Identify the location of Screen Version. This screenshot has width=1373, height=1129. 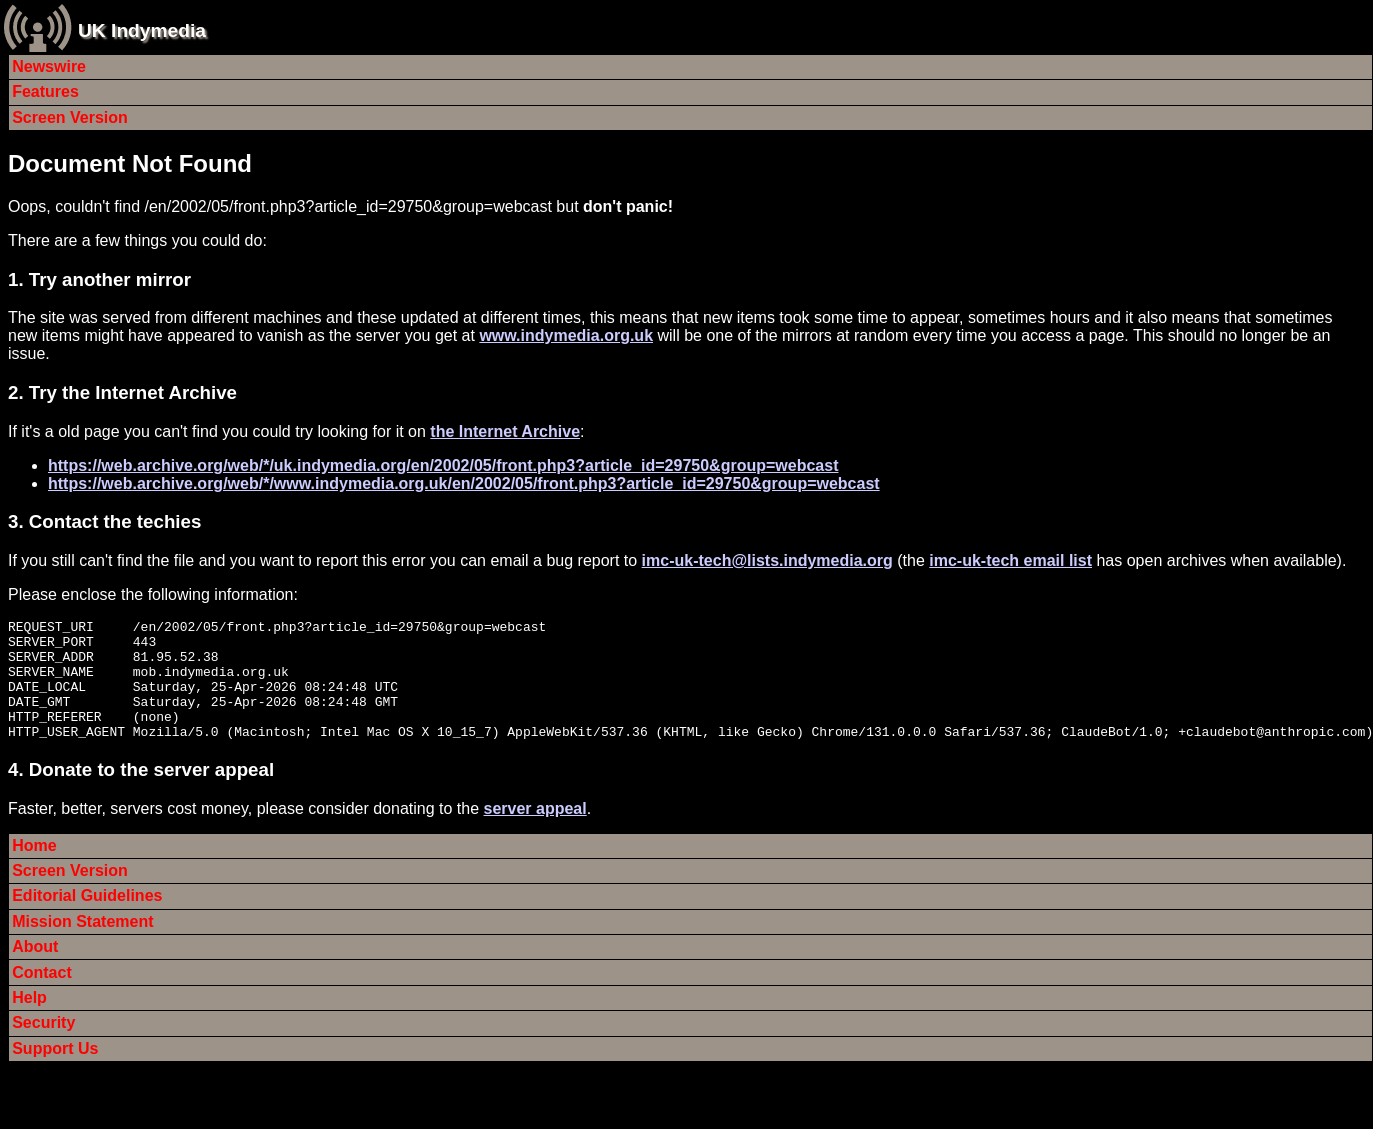
(70, 117).